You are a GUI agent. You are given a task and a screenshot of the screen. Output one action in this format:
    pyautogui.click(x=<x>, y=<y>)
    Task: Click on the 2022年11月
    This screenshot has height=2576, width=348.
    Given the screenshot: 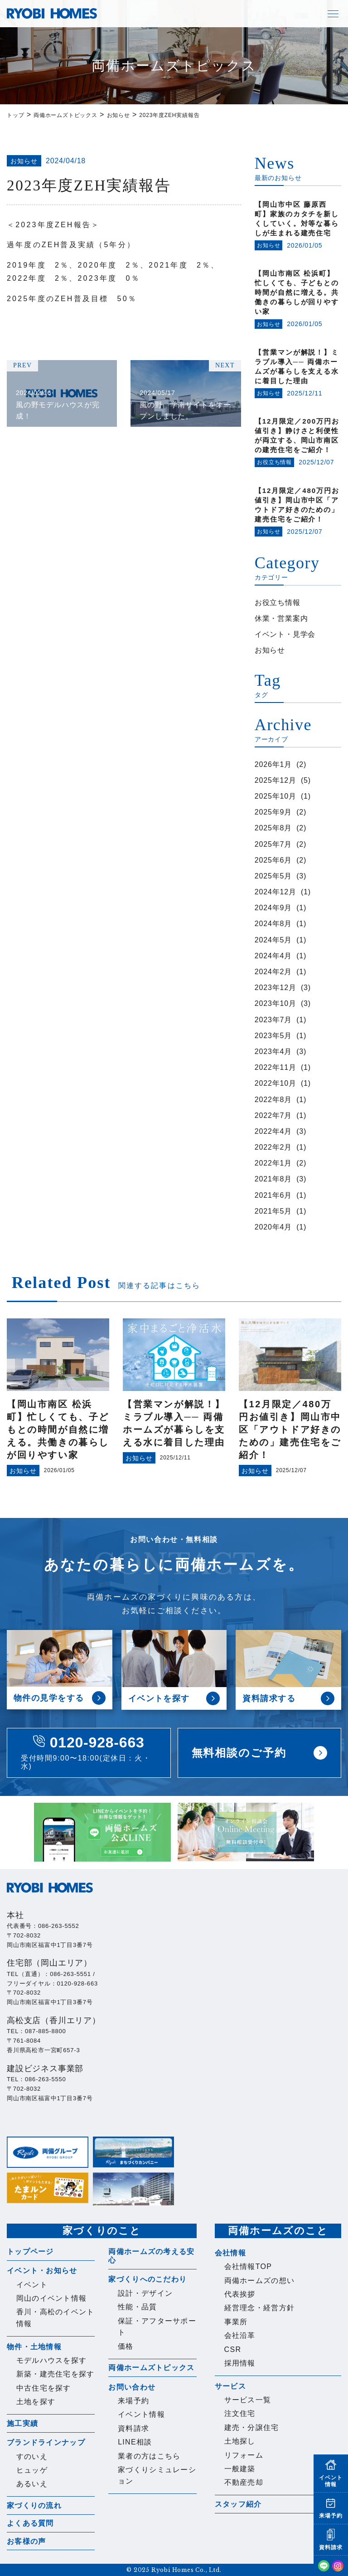 What is the action you would take?
    pyautogui.click(x=275, y=1067)
    